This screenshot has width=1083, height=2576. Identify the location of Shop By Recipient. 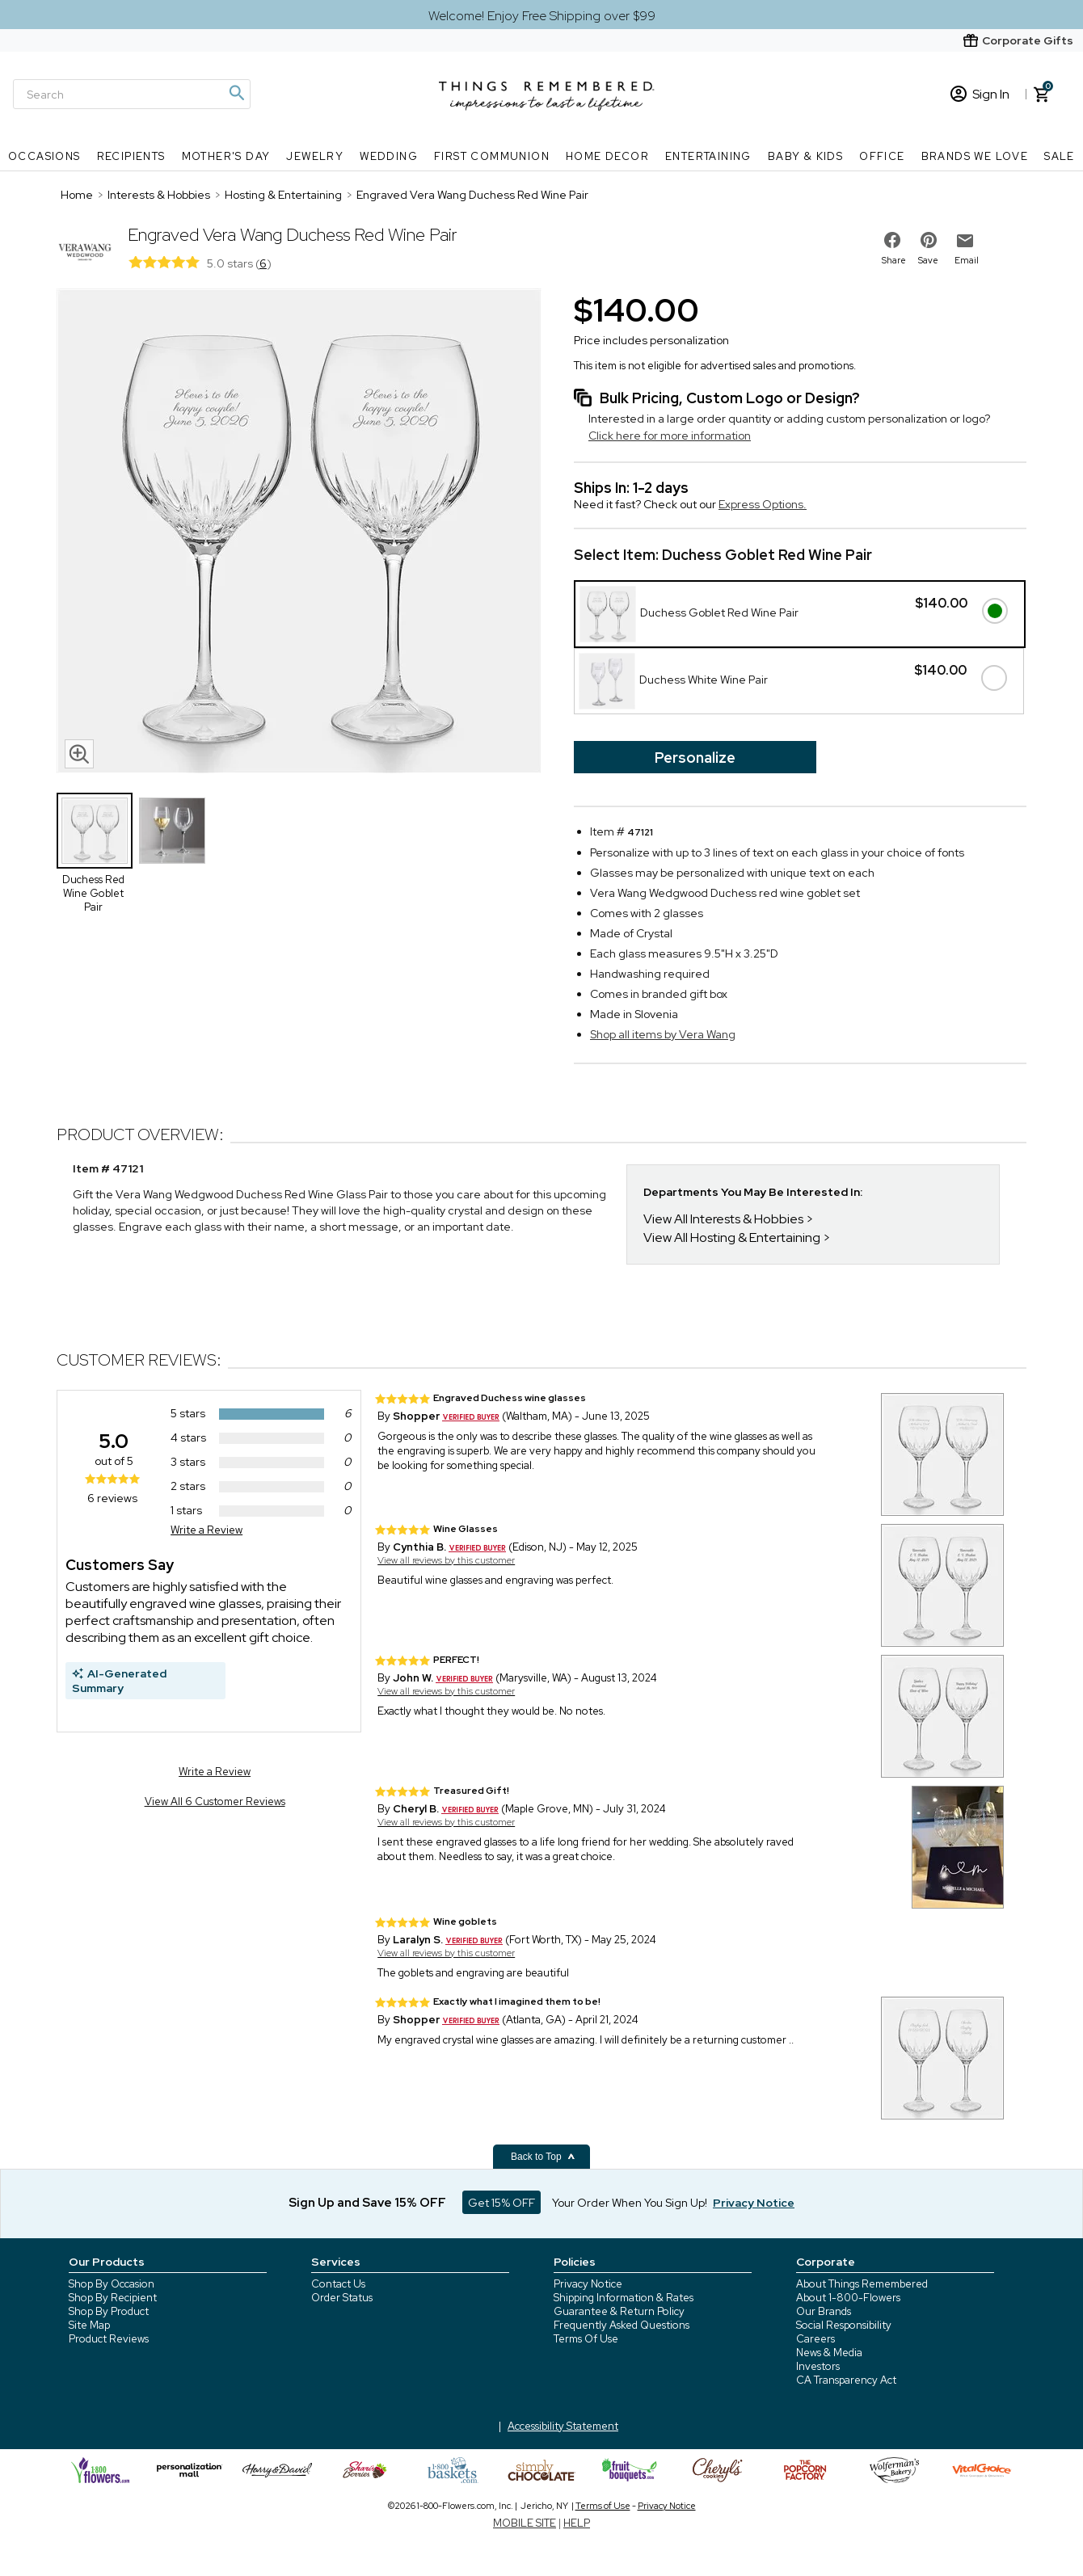
(113, 2298).